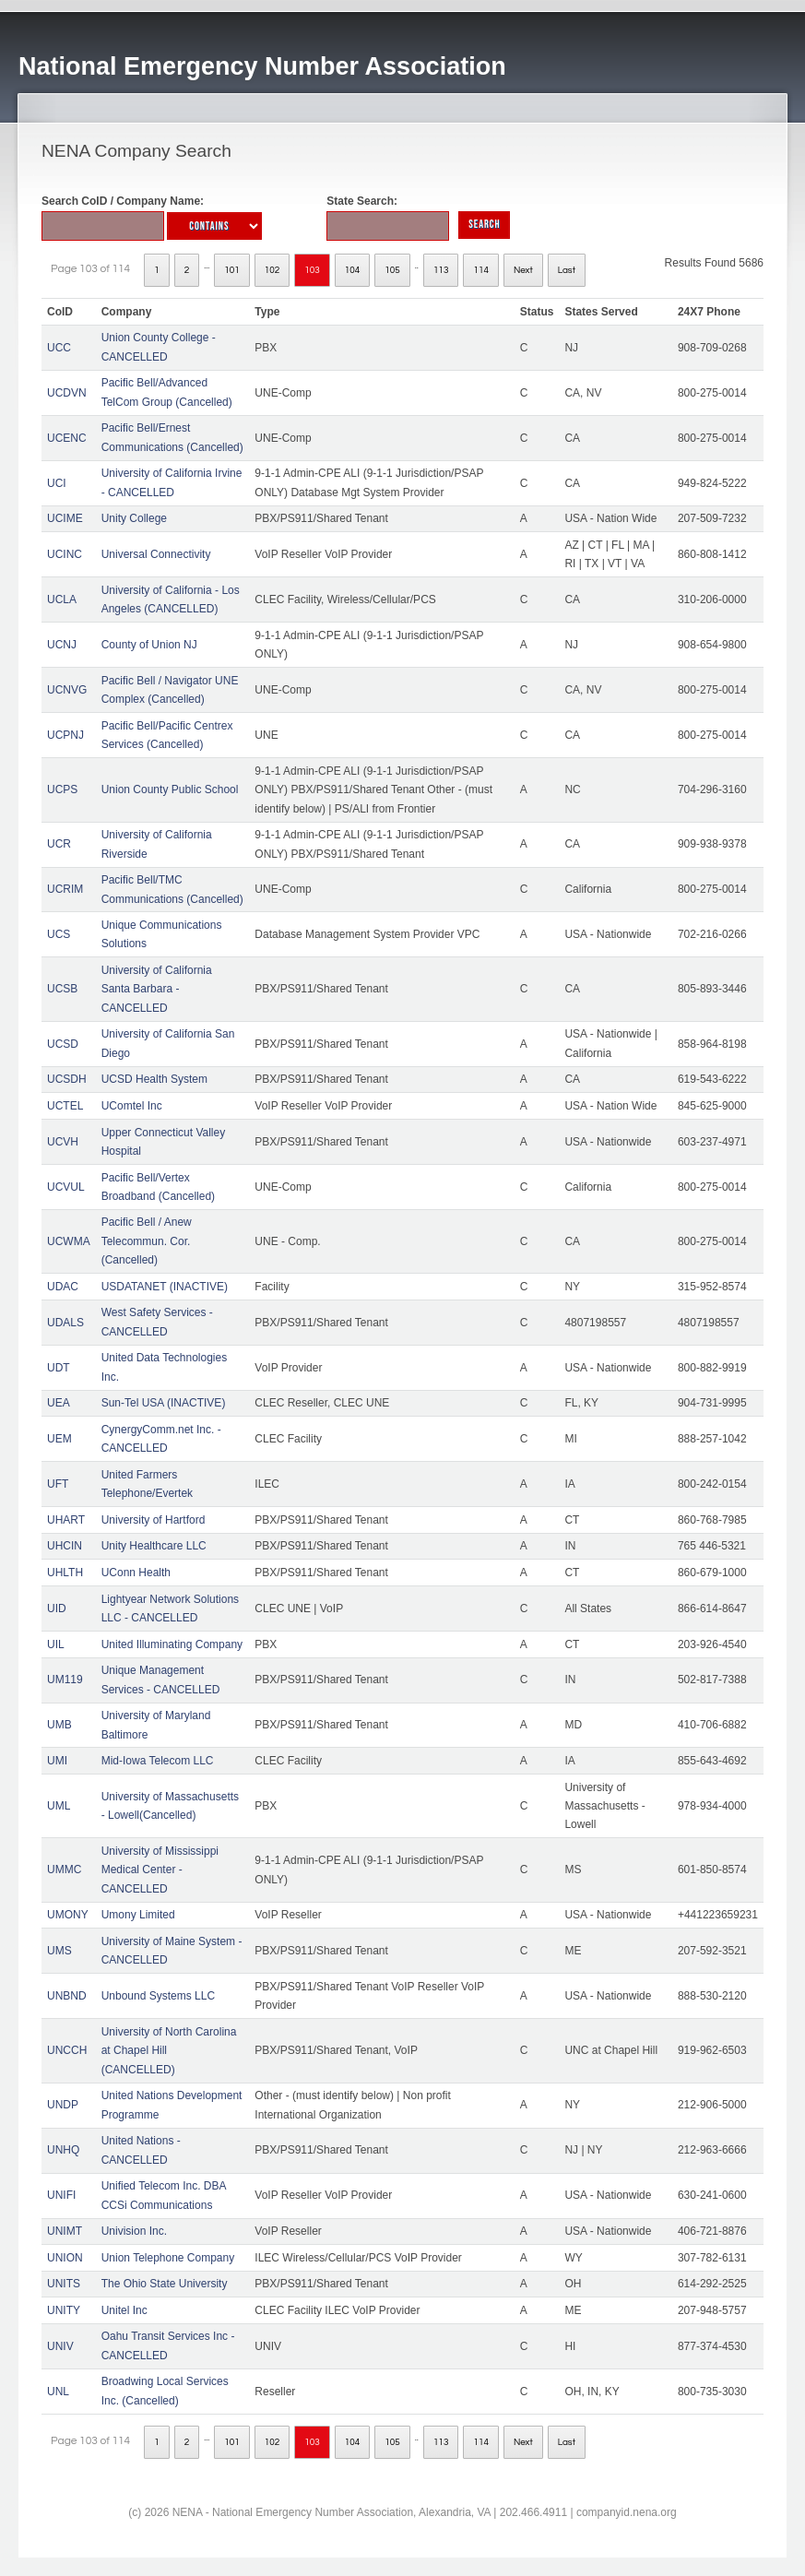  I want to click on UML, so click(58, 1805).